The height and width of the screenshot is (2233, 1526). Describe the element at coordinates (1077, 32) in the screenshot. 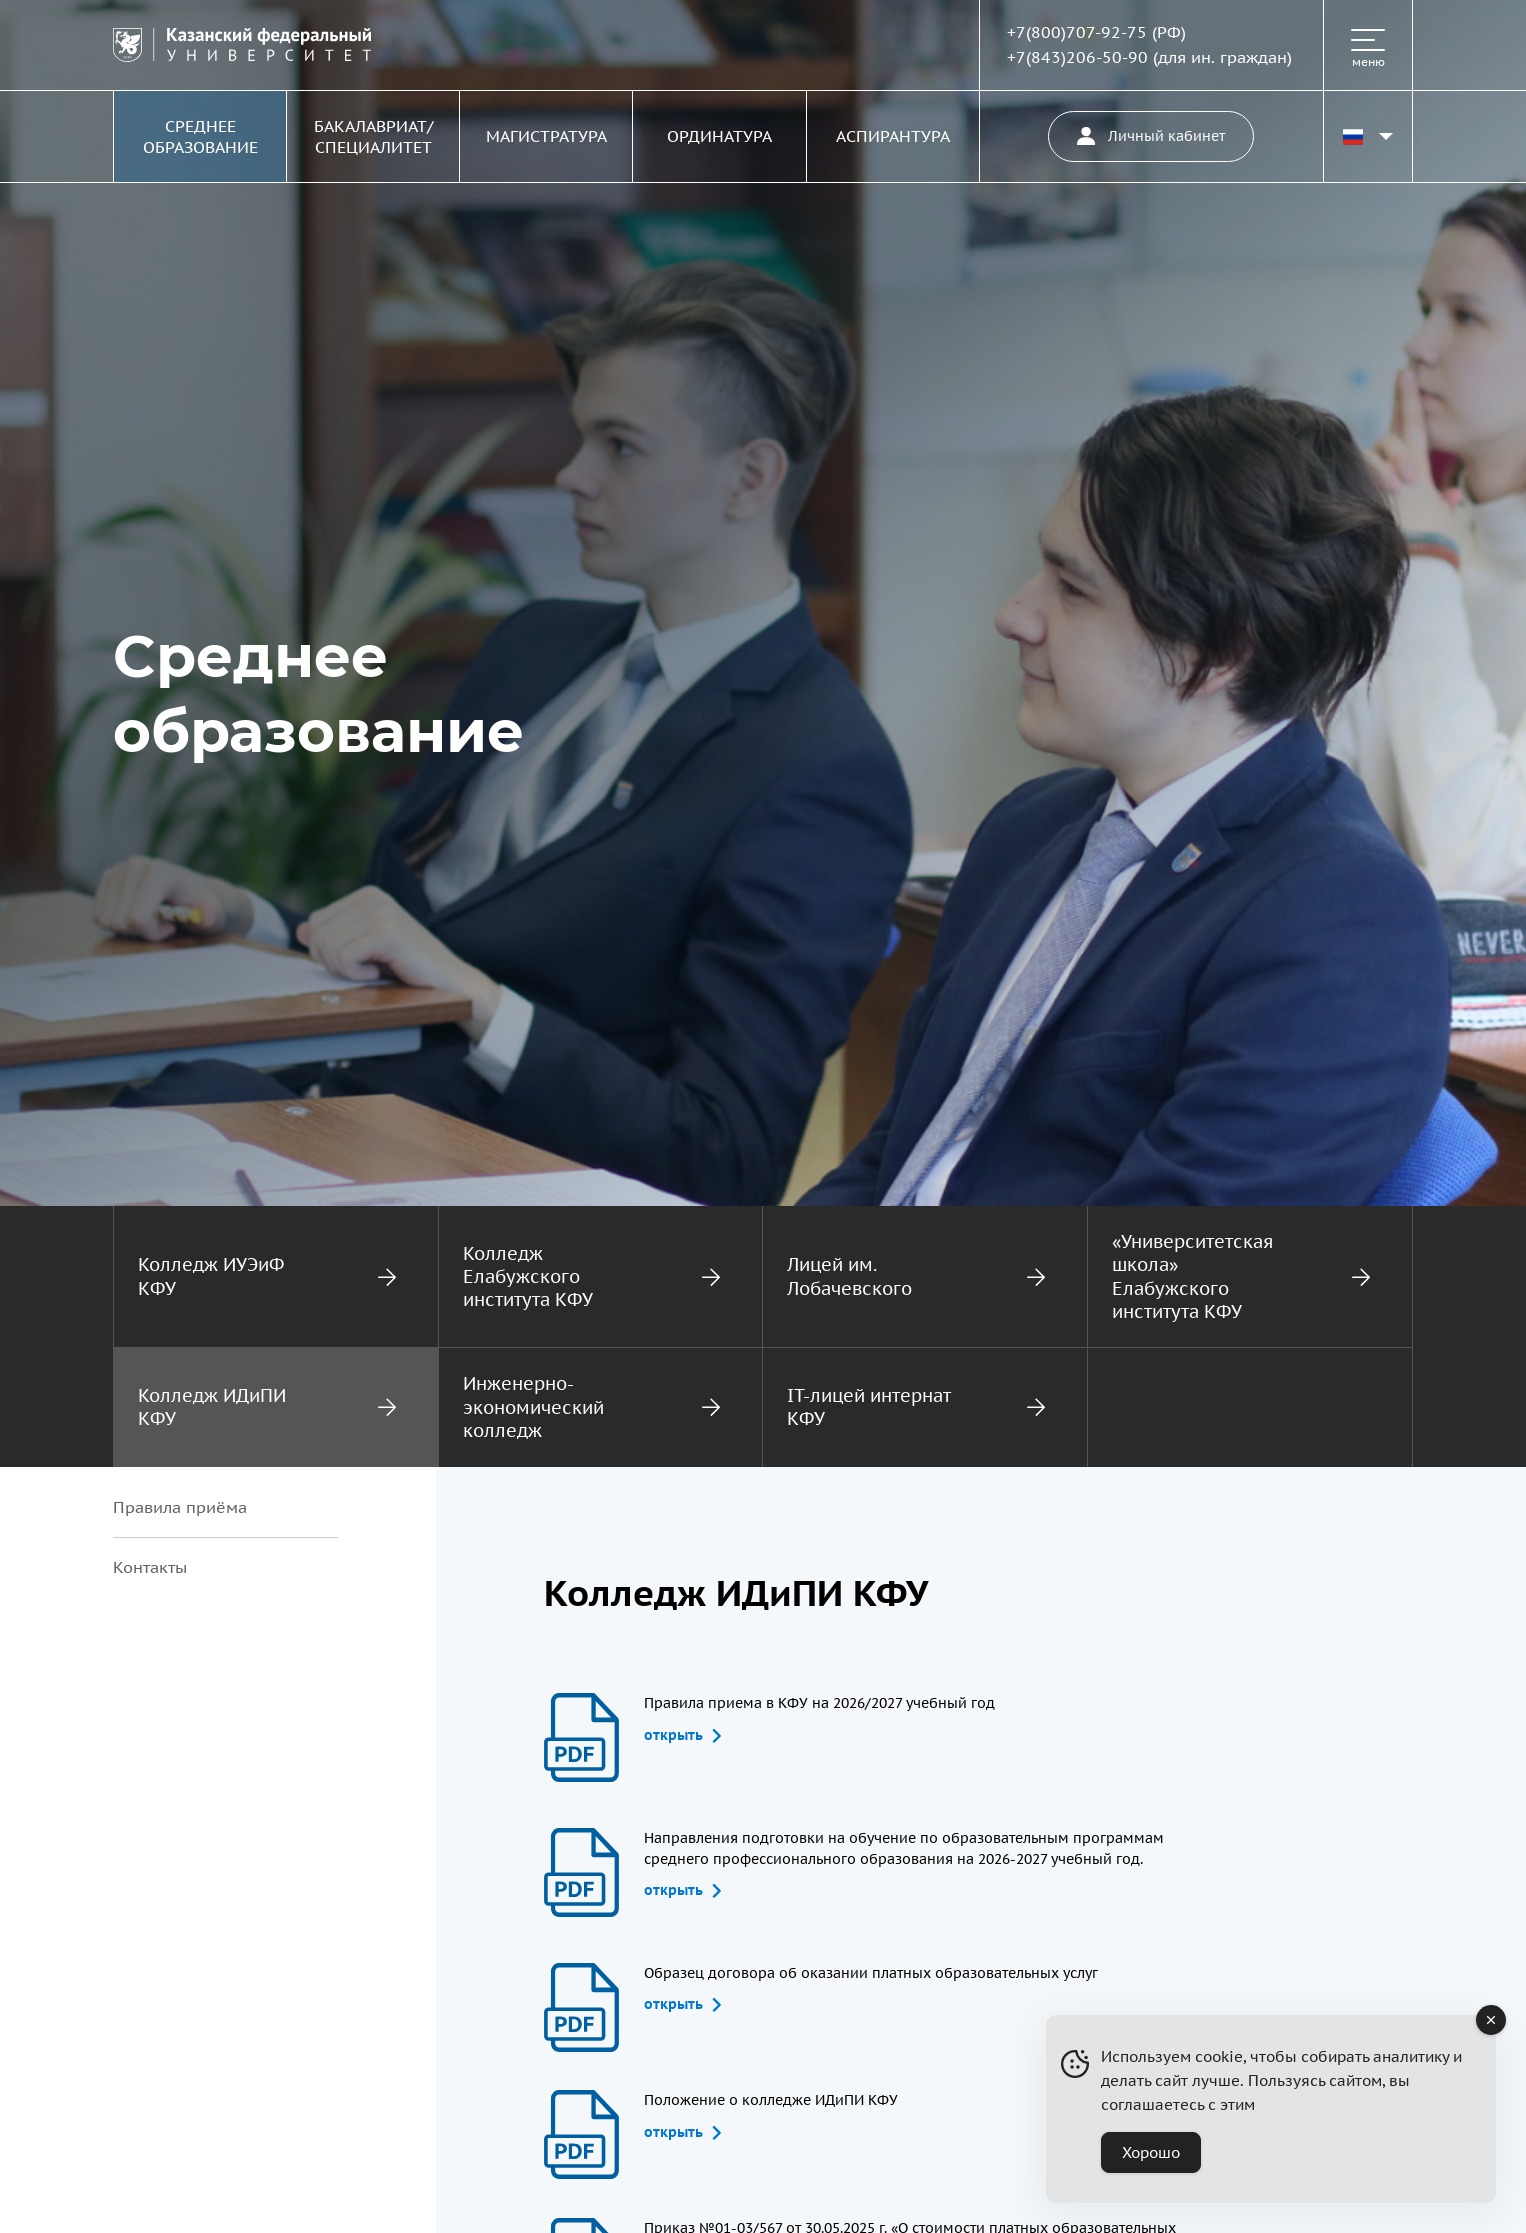

I see `+7(800)707-92-75` at that location.